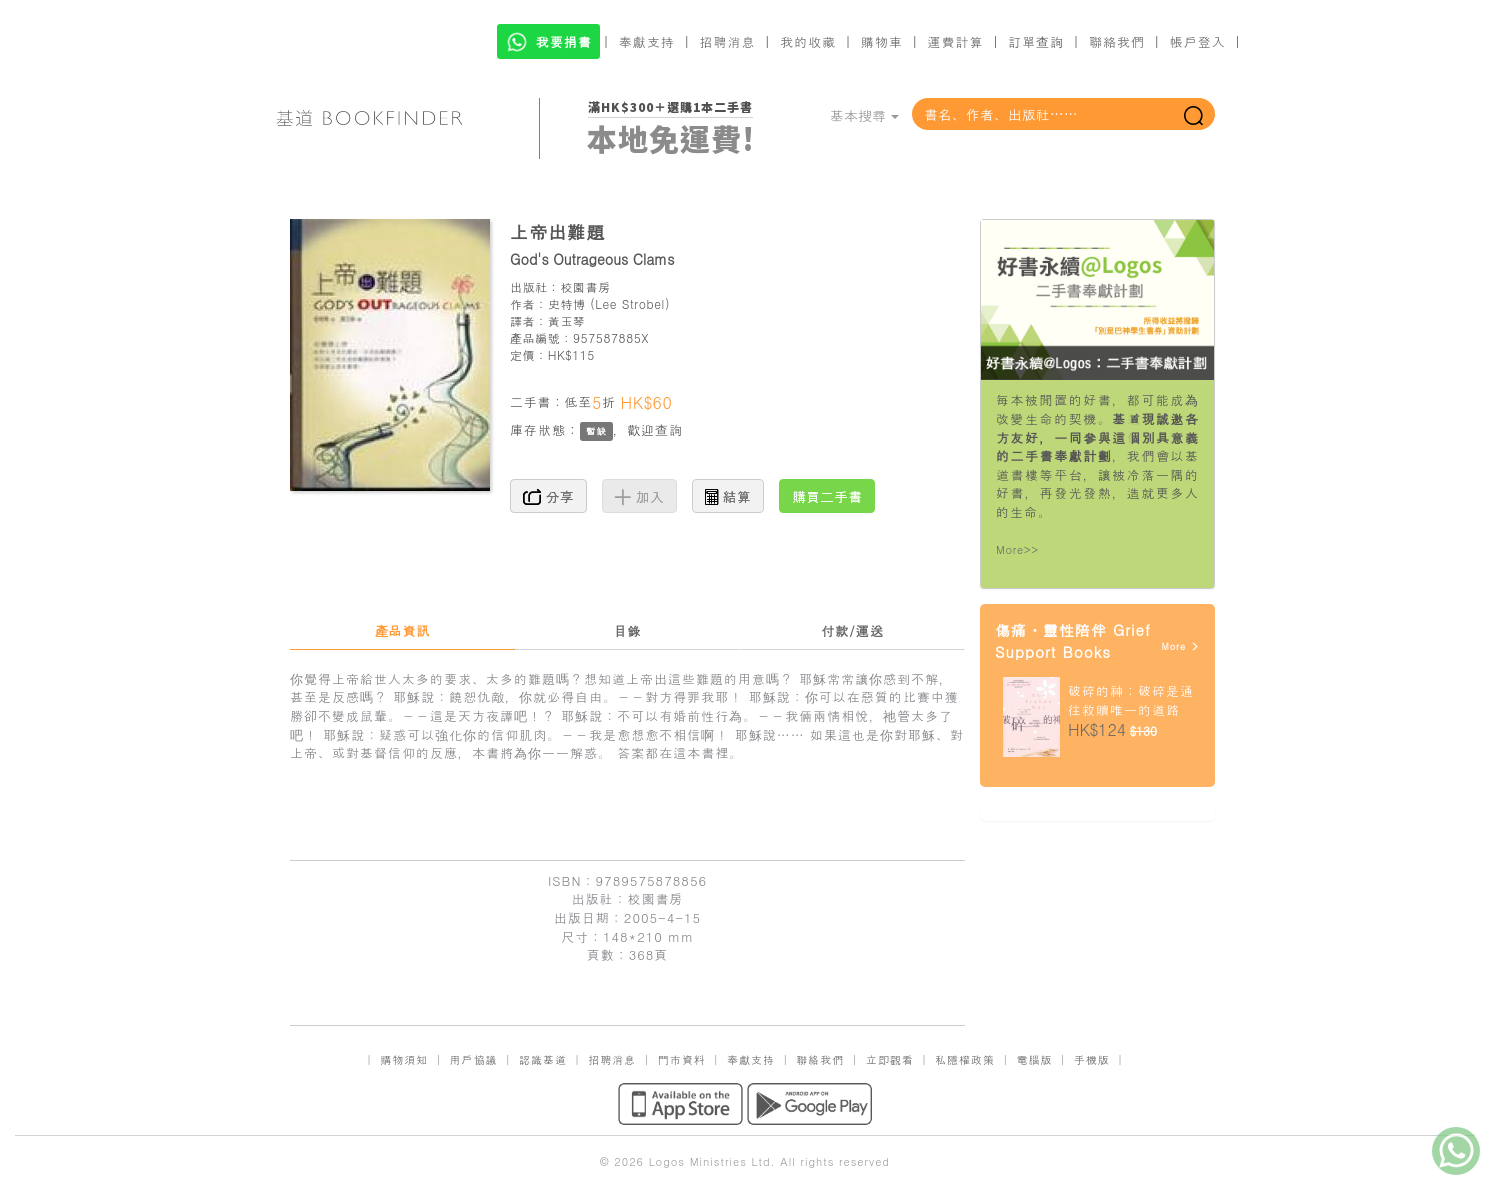 Image resolution: width=1490 pixels, height=1185 pixels. I want to click on 黃玉琴, so click(567, 320).